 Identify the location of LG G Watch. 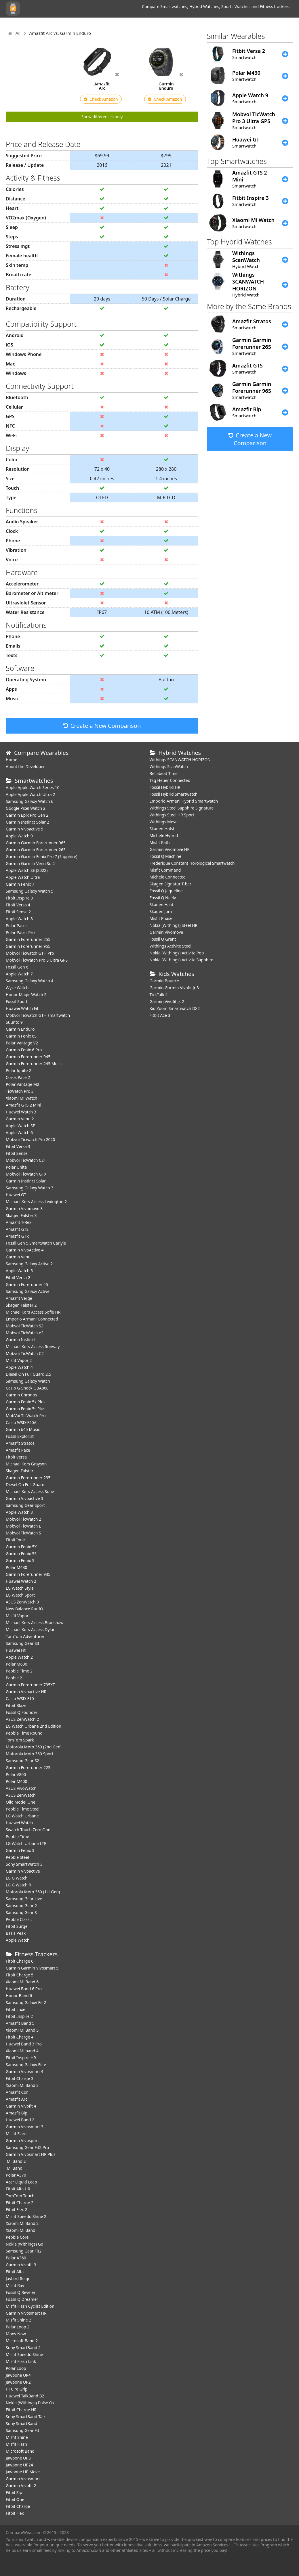
(17, 1878).